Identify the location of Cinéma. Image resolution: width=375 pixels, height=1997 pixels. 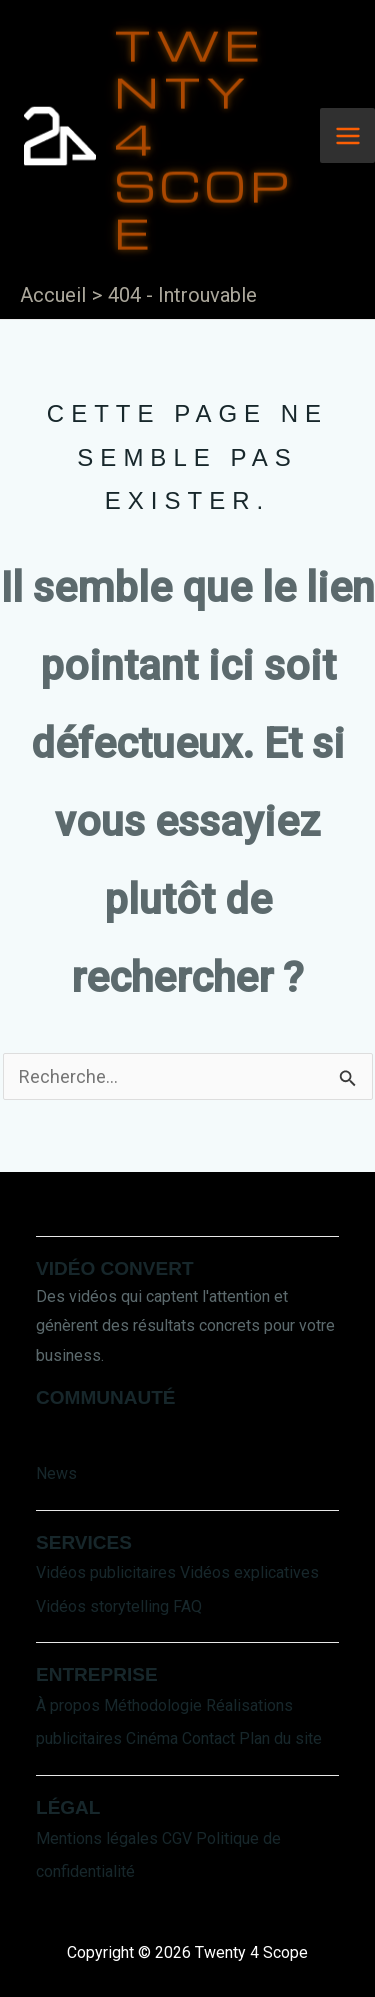
(152, 1738).